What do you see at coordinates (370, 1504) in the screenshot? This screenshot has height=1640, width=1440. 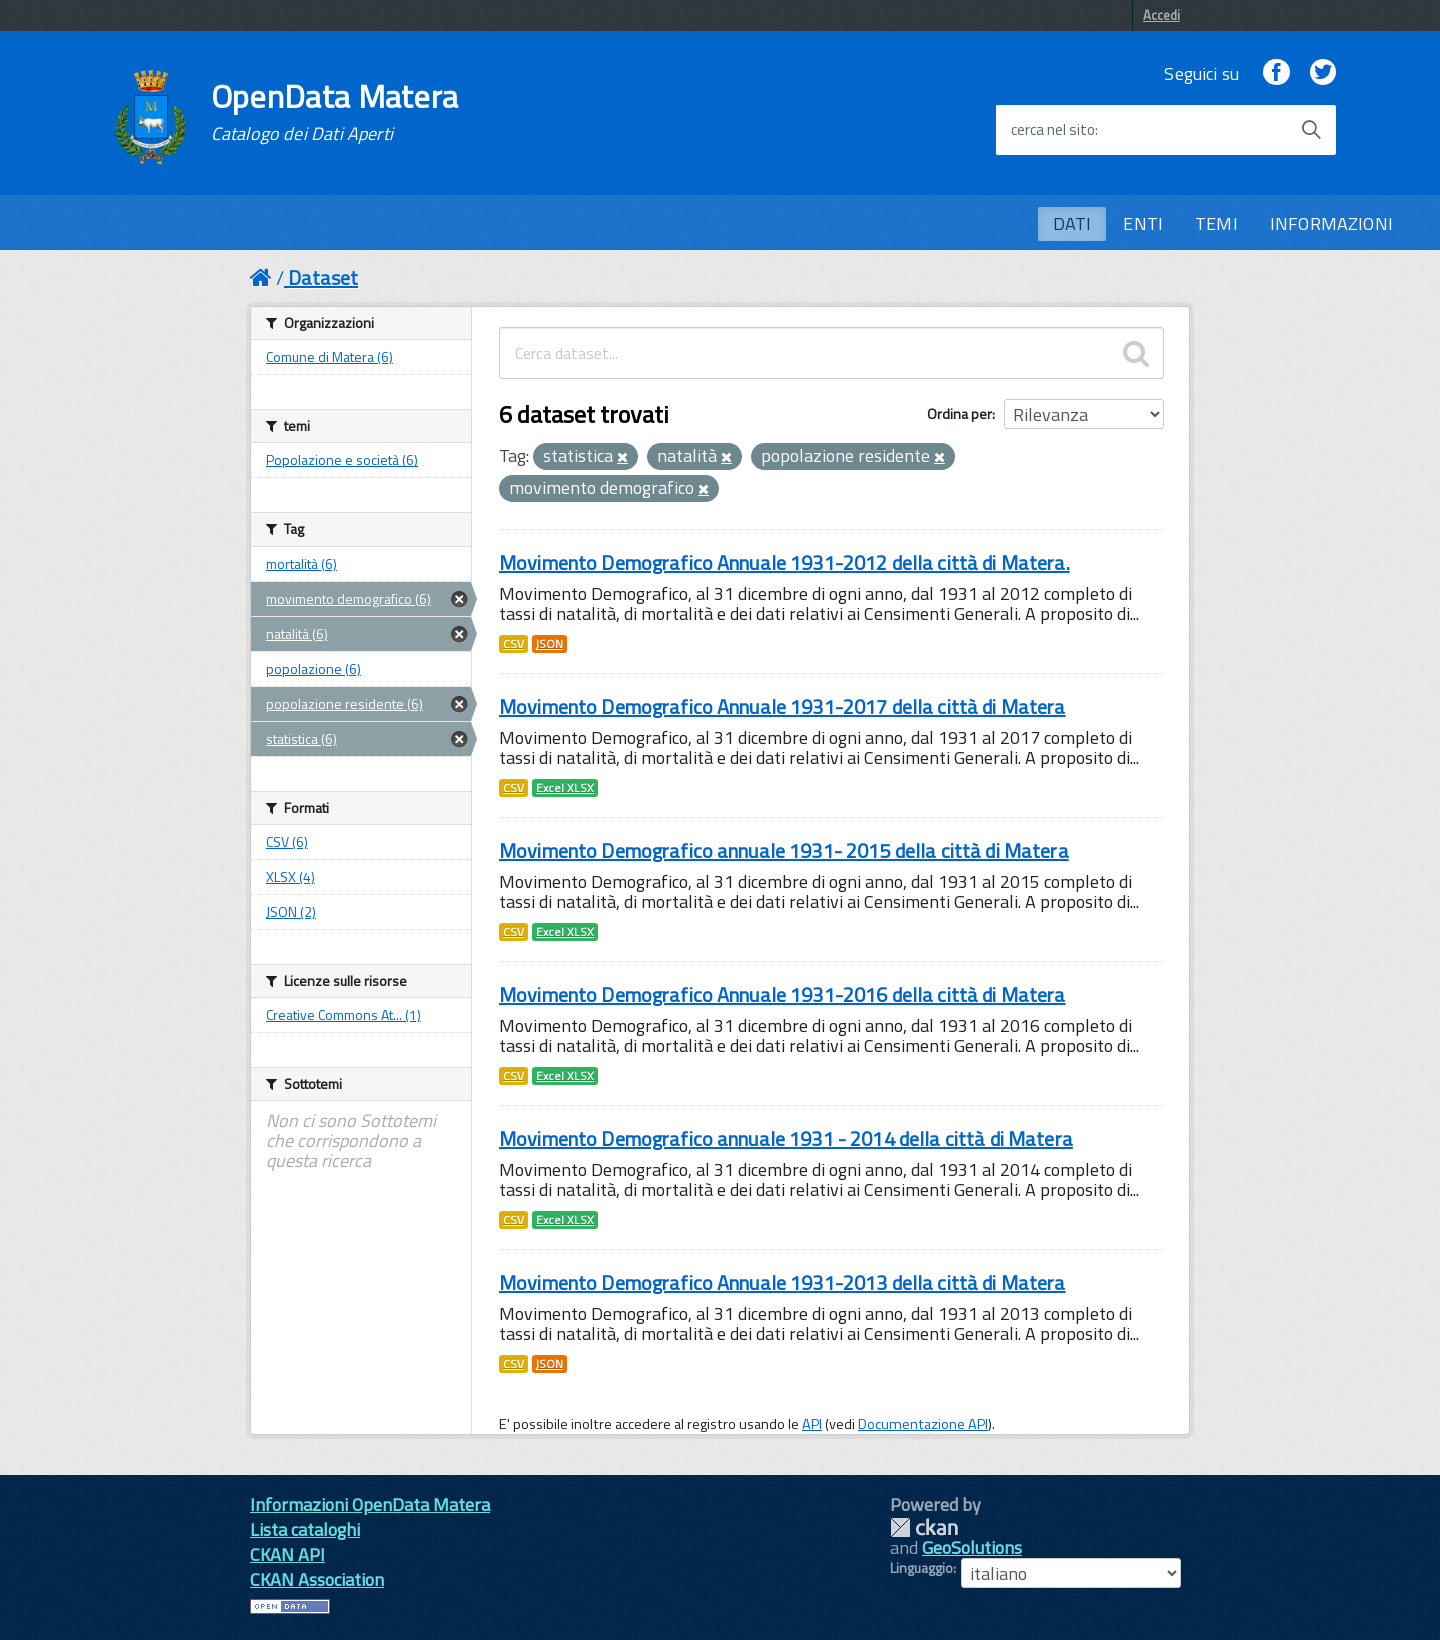 I see `Informazioni OpenData Matera` at bounding box center [370, 1504].